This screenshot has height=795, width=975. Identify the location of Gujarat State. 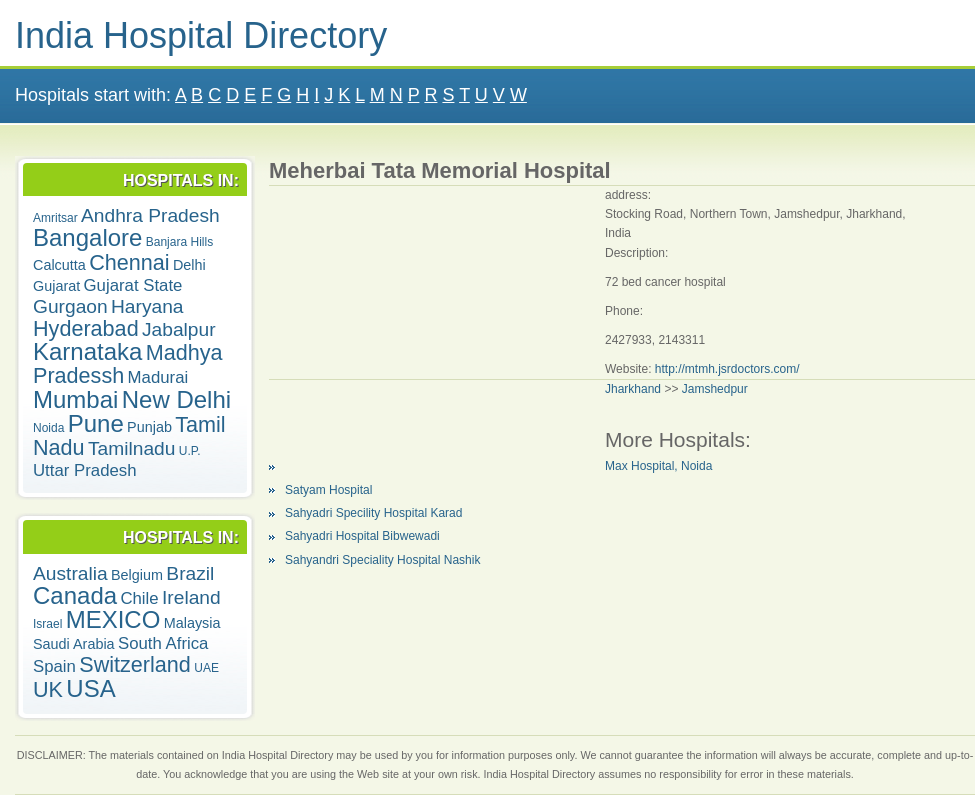
(133, 285).